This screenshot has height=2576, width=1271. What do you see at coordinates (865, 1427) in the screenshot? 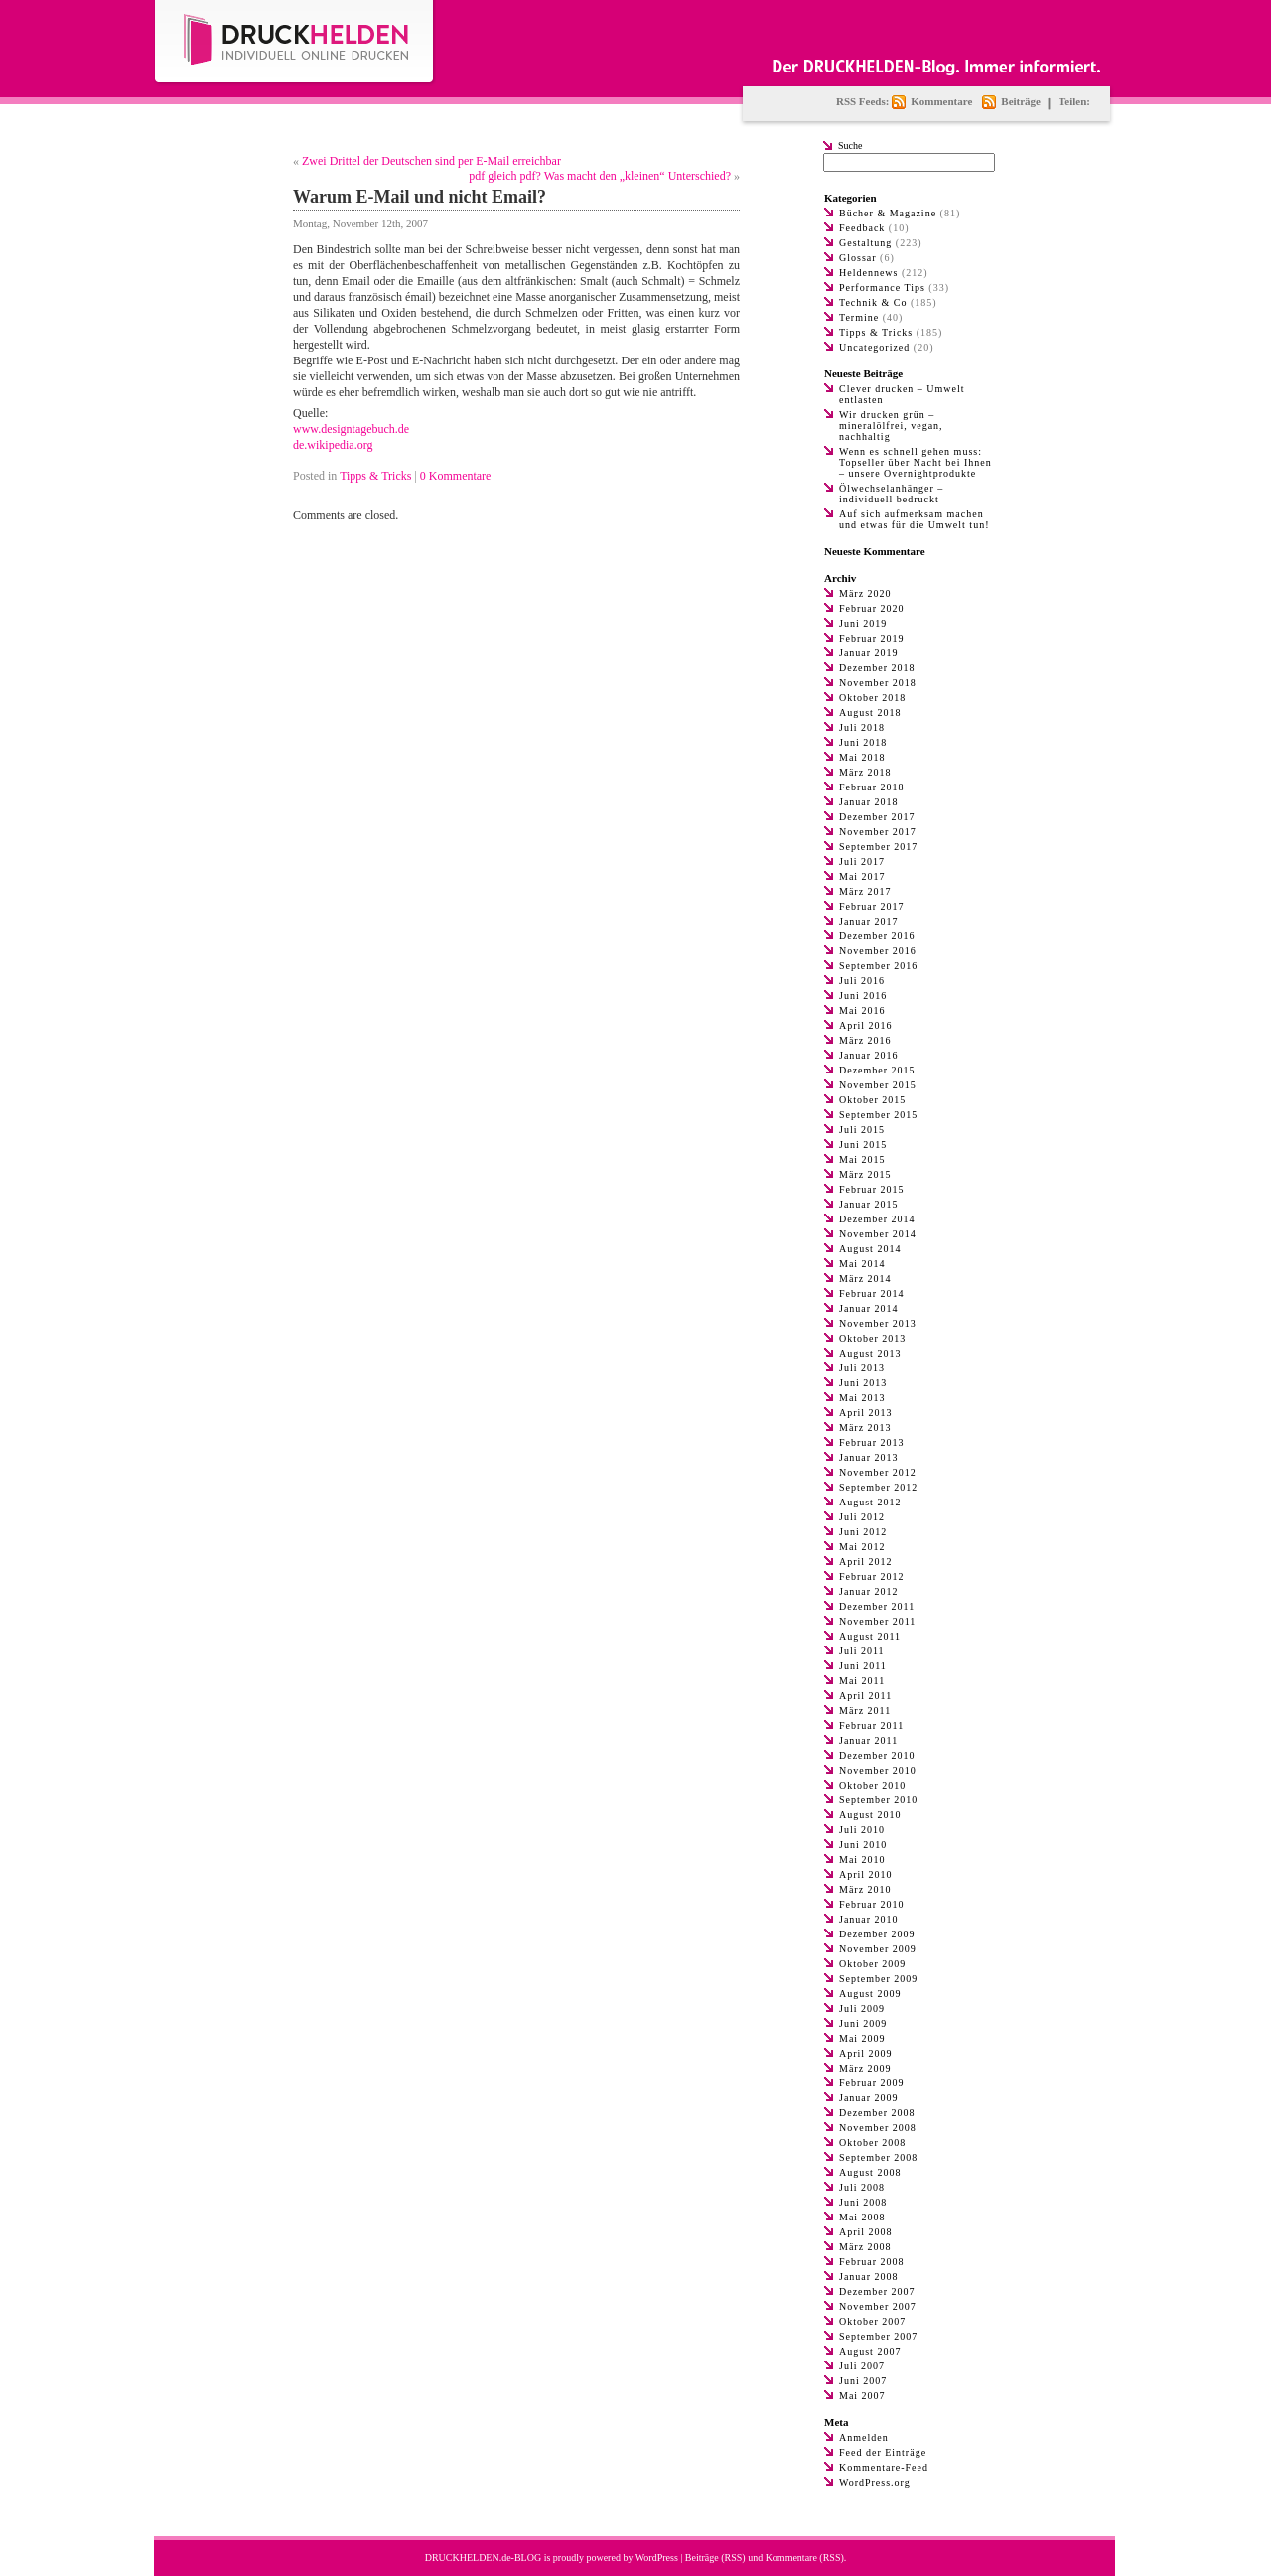
I see `März 2013` at bounding box center [865, 1427].